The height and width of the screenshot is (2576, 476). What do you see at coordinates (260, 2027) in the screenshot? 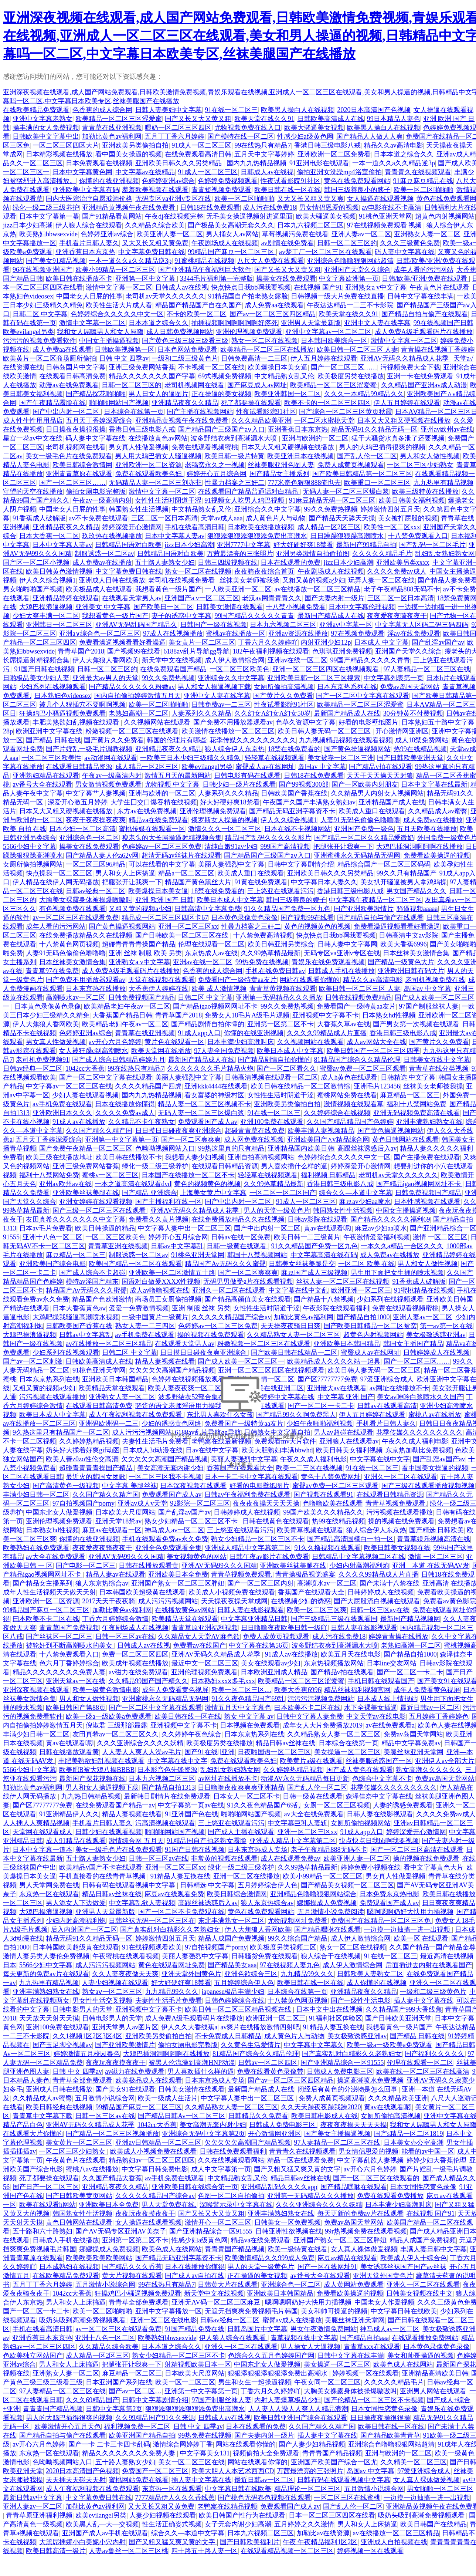
I see `av爽片在线播放激情四射吧` at bounding box center [260, 2027].